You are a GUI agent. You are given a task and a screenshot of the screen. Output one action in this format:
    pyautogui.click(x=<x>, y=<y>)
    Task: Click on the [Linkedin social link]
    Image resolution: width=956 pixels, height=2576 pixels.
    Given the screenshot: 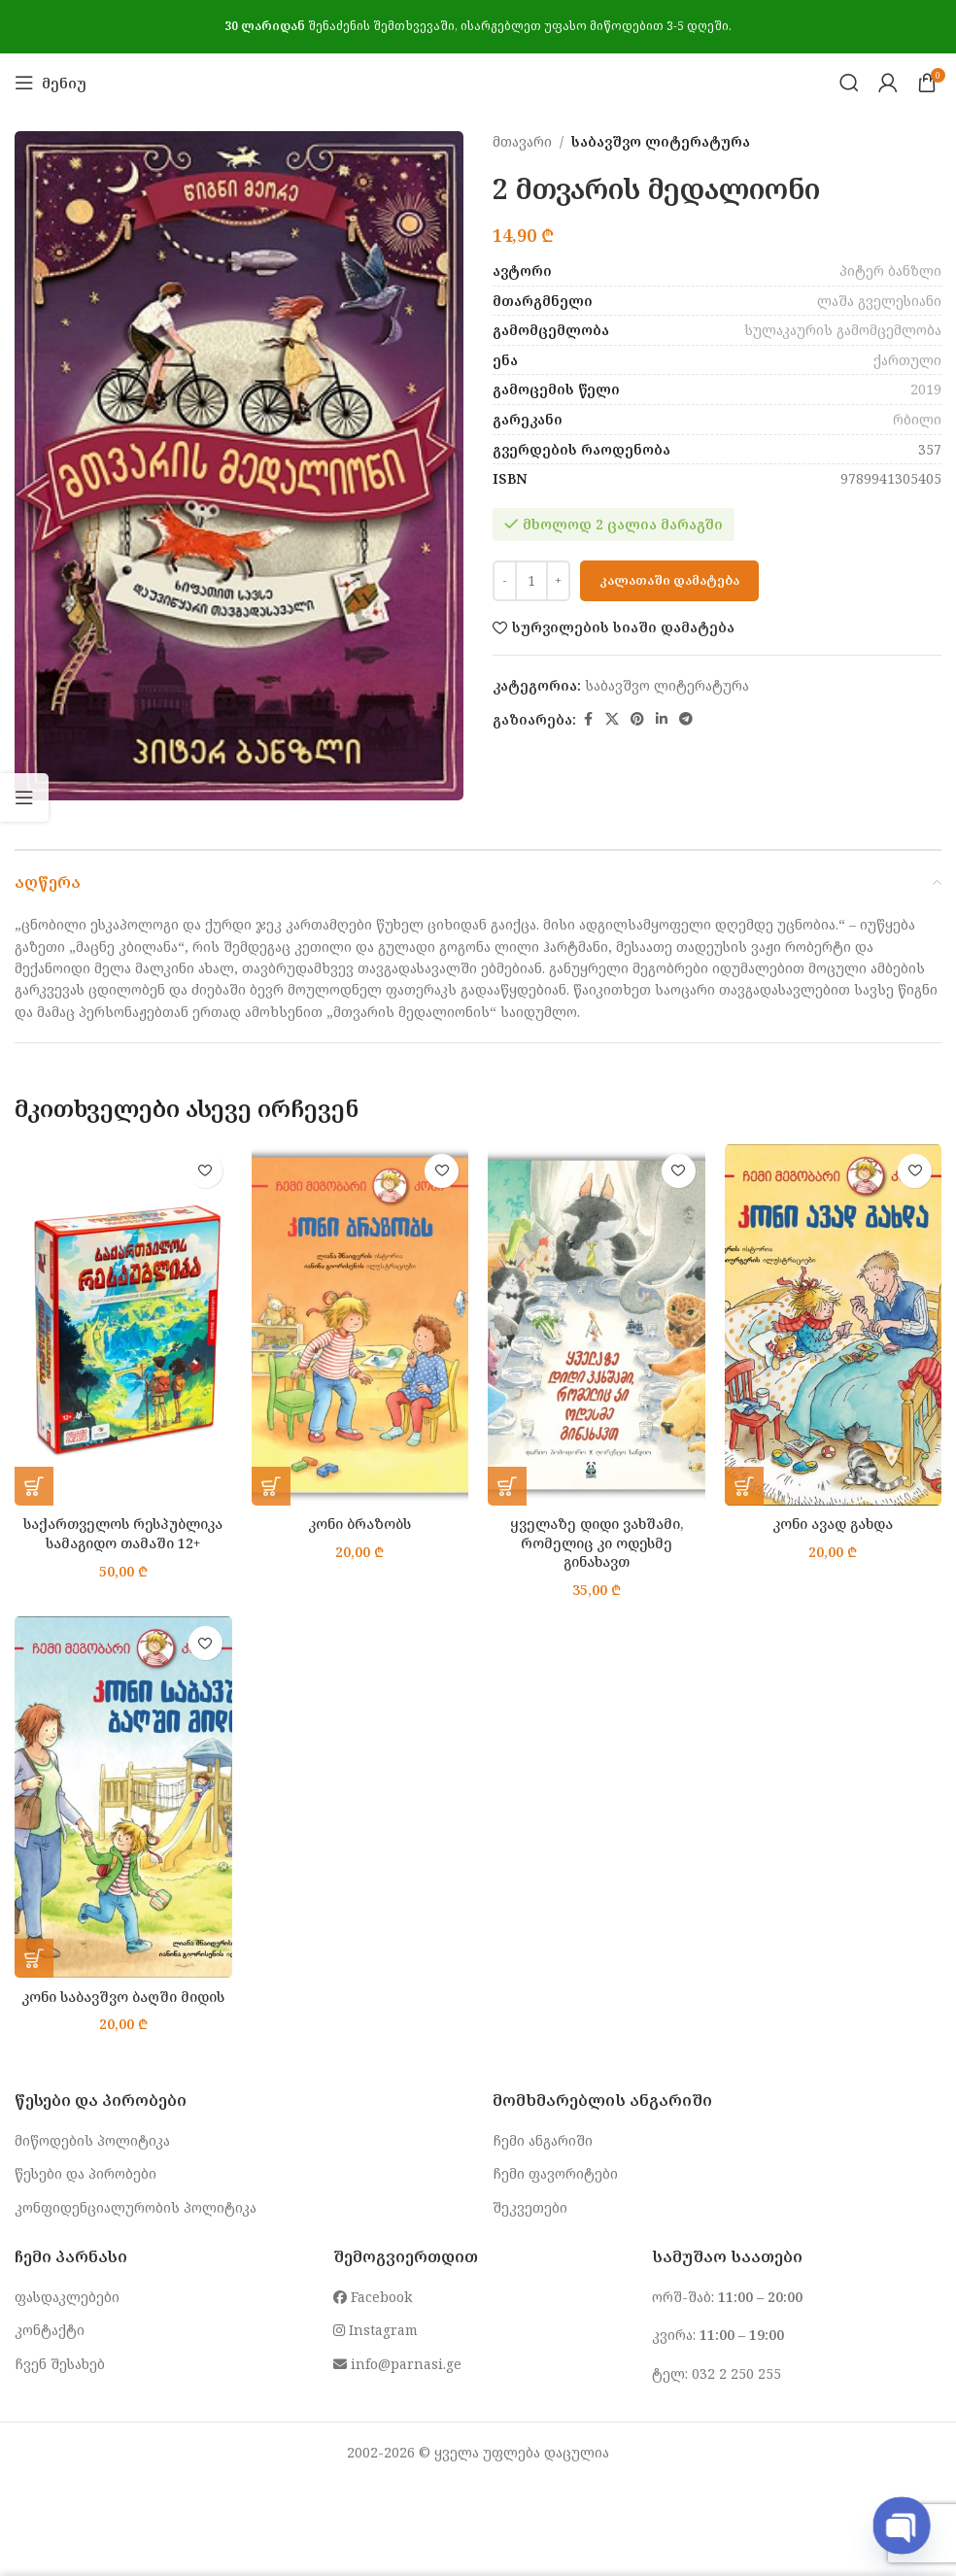 What is the action you would take?
    pyautogui.click(x=661, y=719)
    